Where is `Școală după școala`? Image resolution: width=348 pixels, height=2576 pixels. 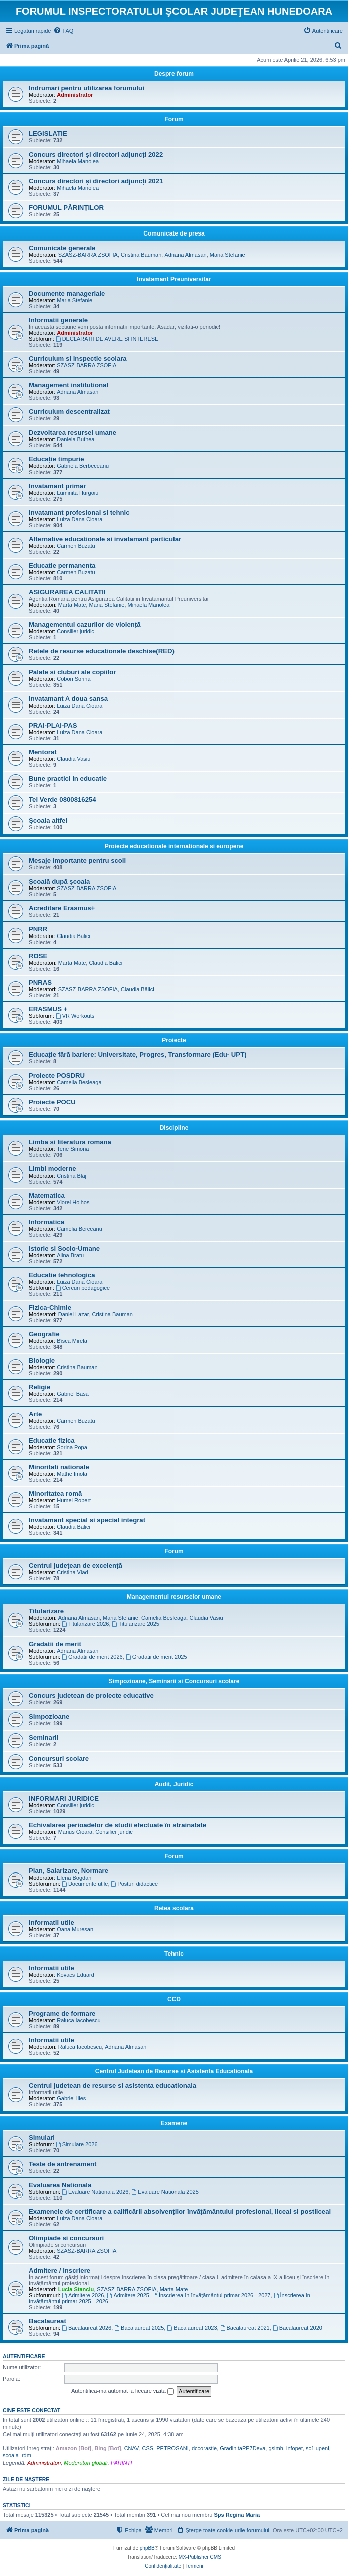 Școală după școala is located at coordinates (59, 881).